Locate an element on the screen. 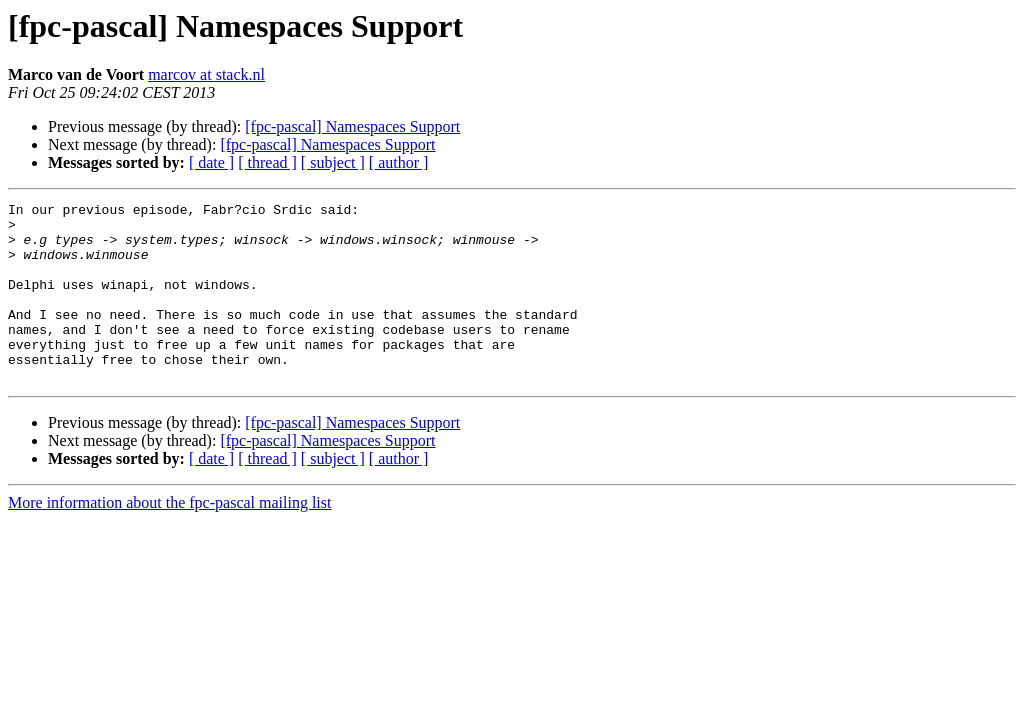 The width and height of the screenshot is (1024, 720). [ subject ] is located at coordinates (333, 162).